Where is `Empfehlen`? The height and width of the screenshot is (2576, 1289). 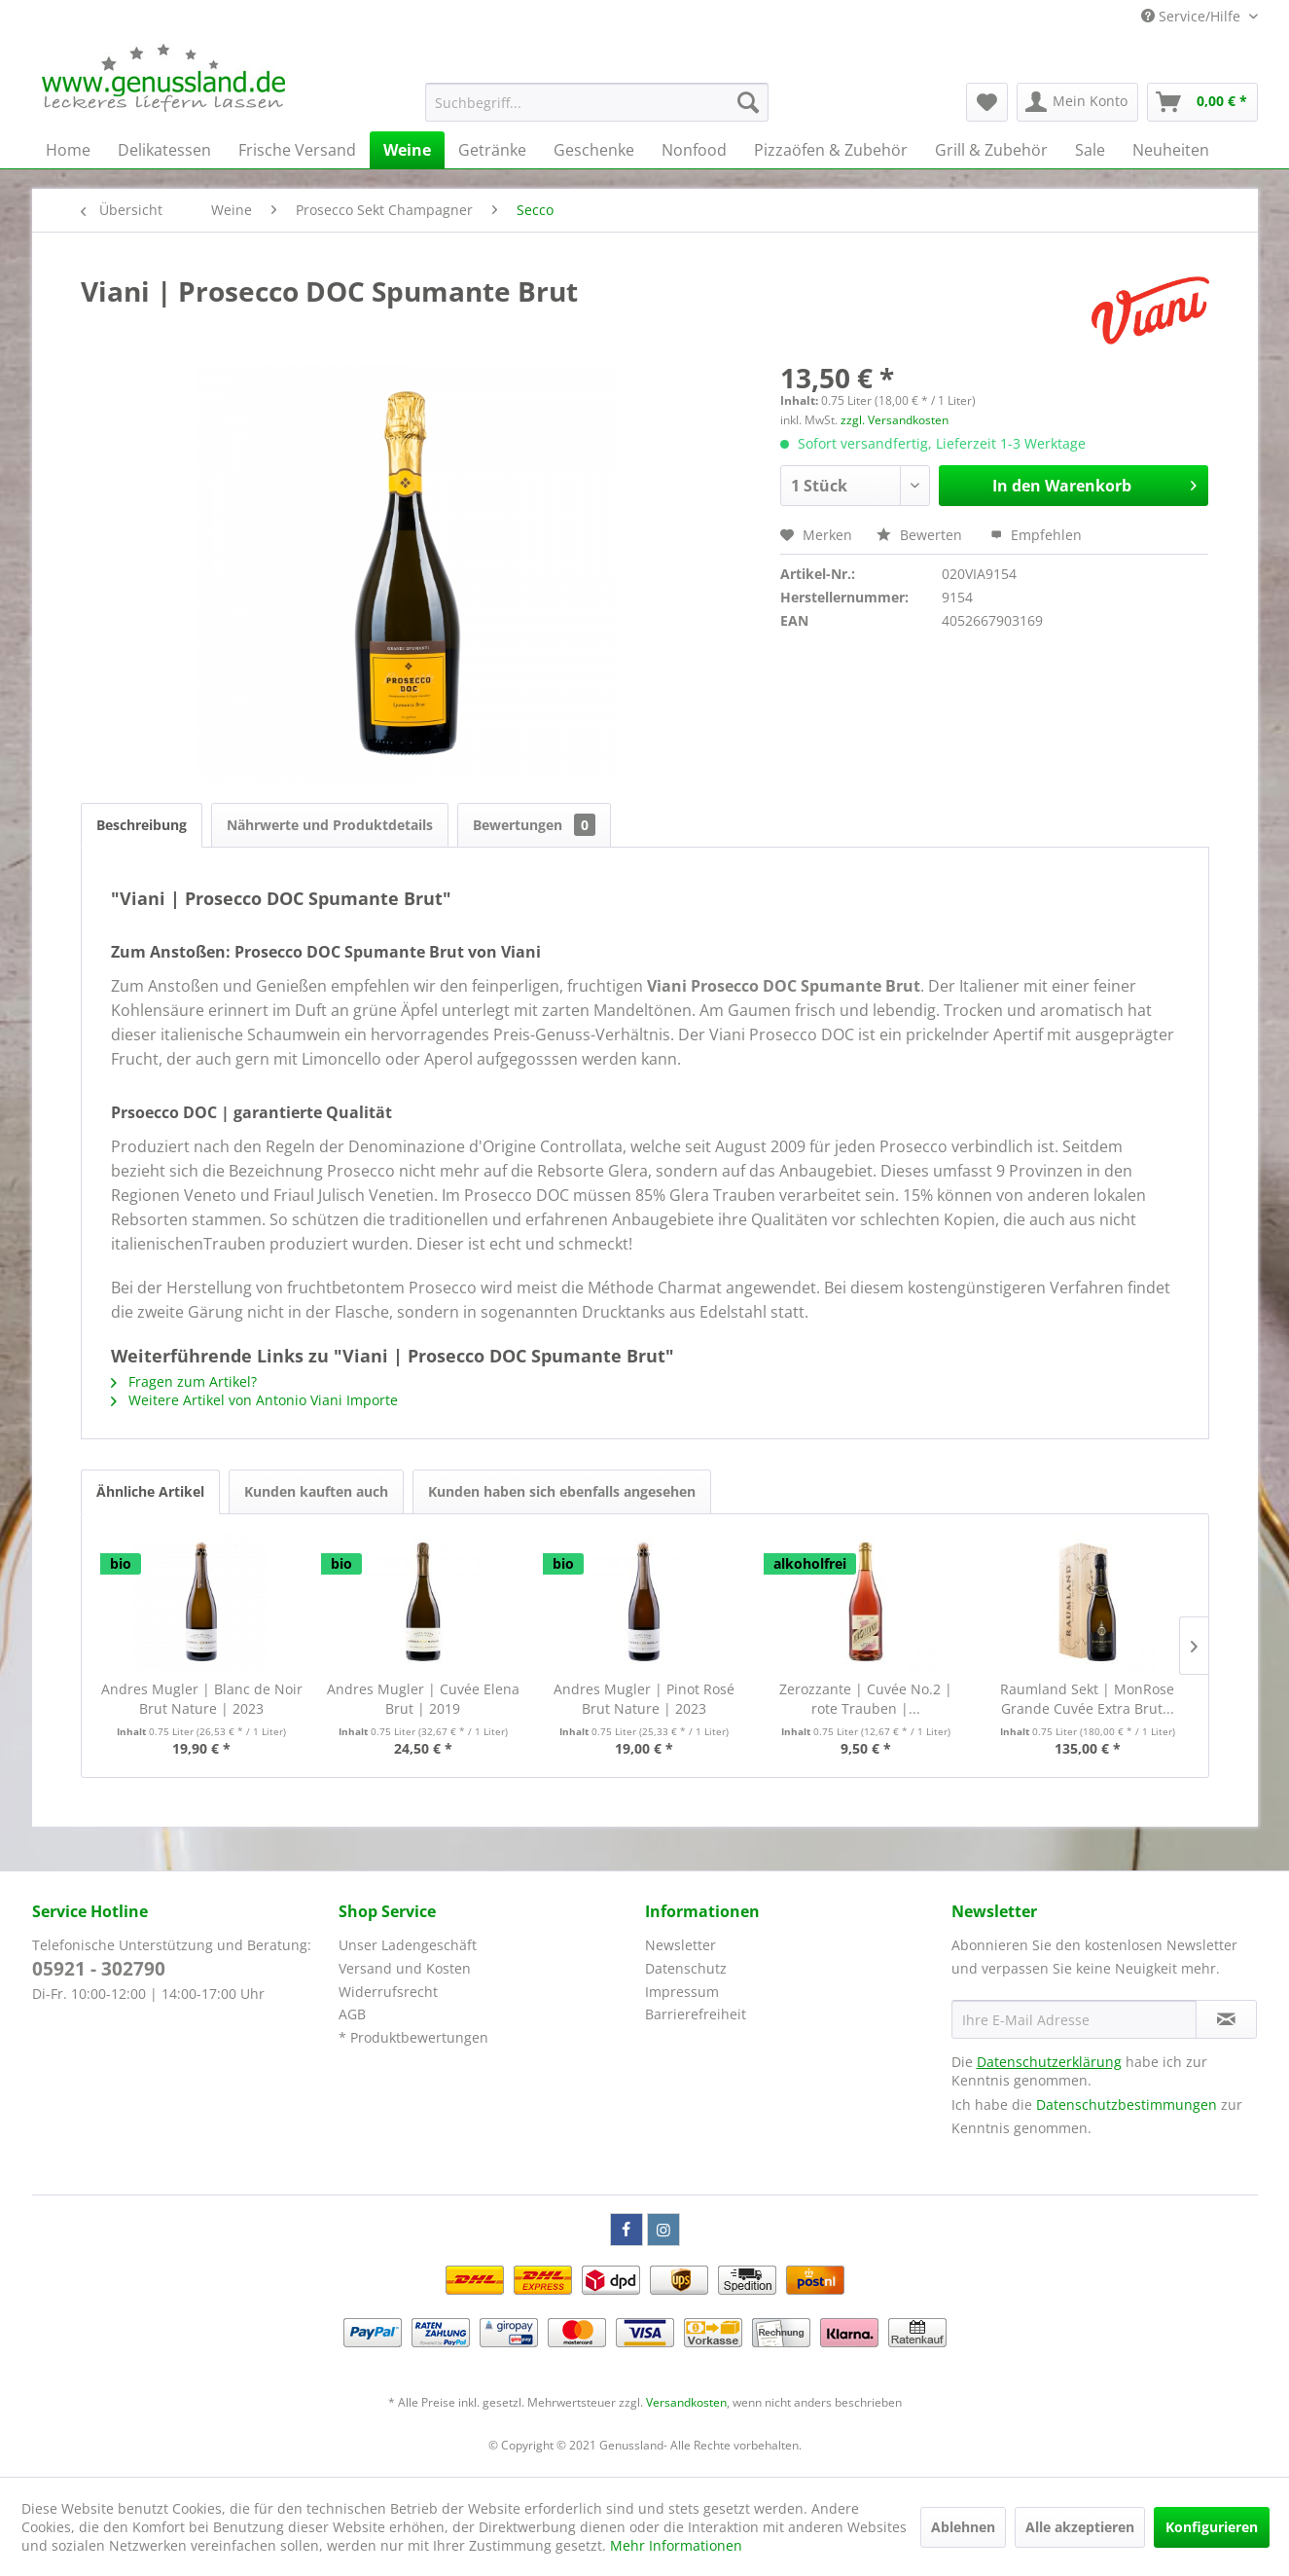 Empfehlen is located at coordinates (1036, 535).